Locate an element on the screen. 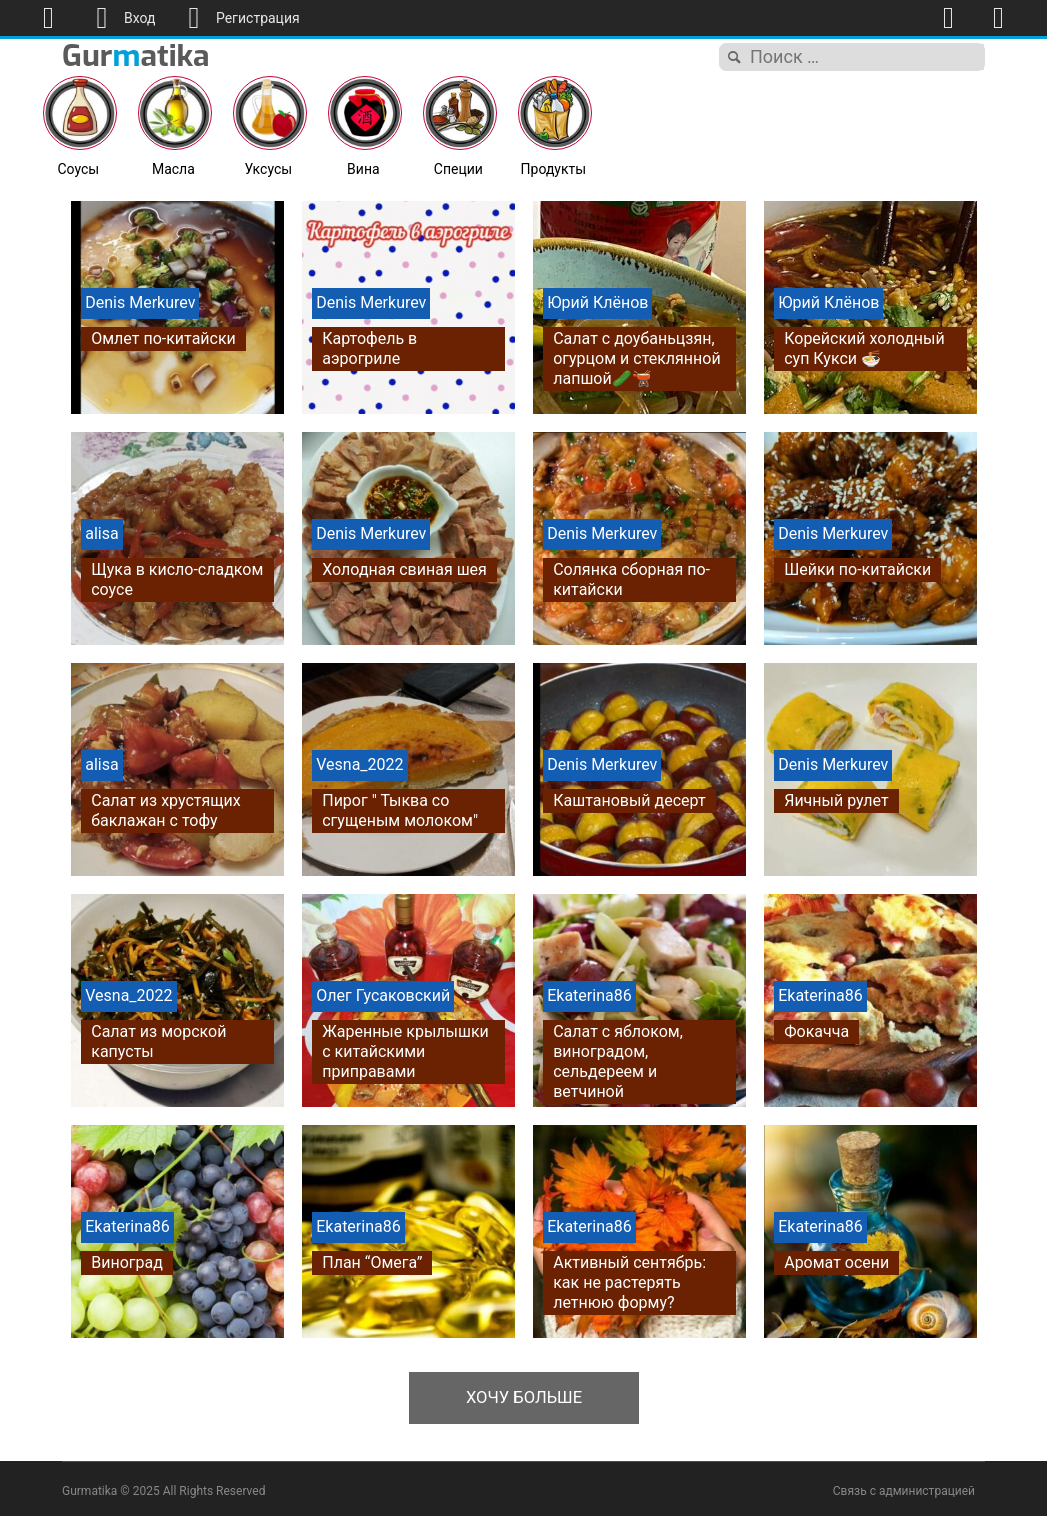 The image size is (1047, 1516). Холодная свиная шея is located at coordinates (404, 569).